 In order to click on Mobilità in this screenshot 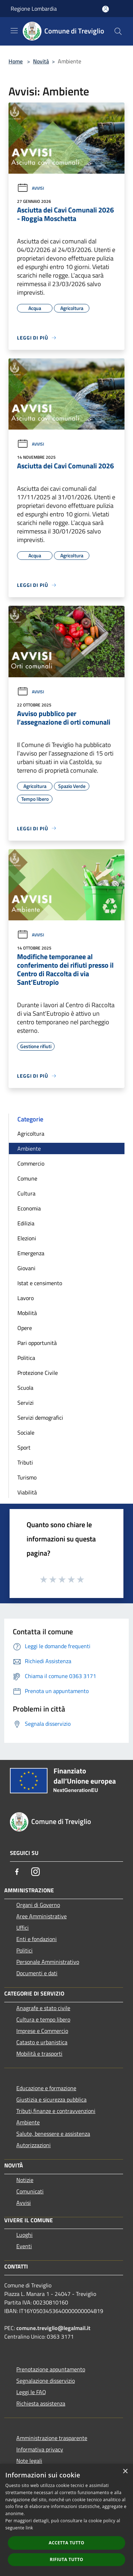, I will do `click(27, 1313)`.